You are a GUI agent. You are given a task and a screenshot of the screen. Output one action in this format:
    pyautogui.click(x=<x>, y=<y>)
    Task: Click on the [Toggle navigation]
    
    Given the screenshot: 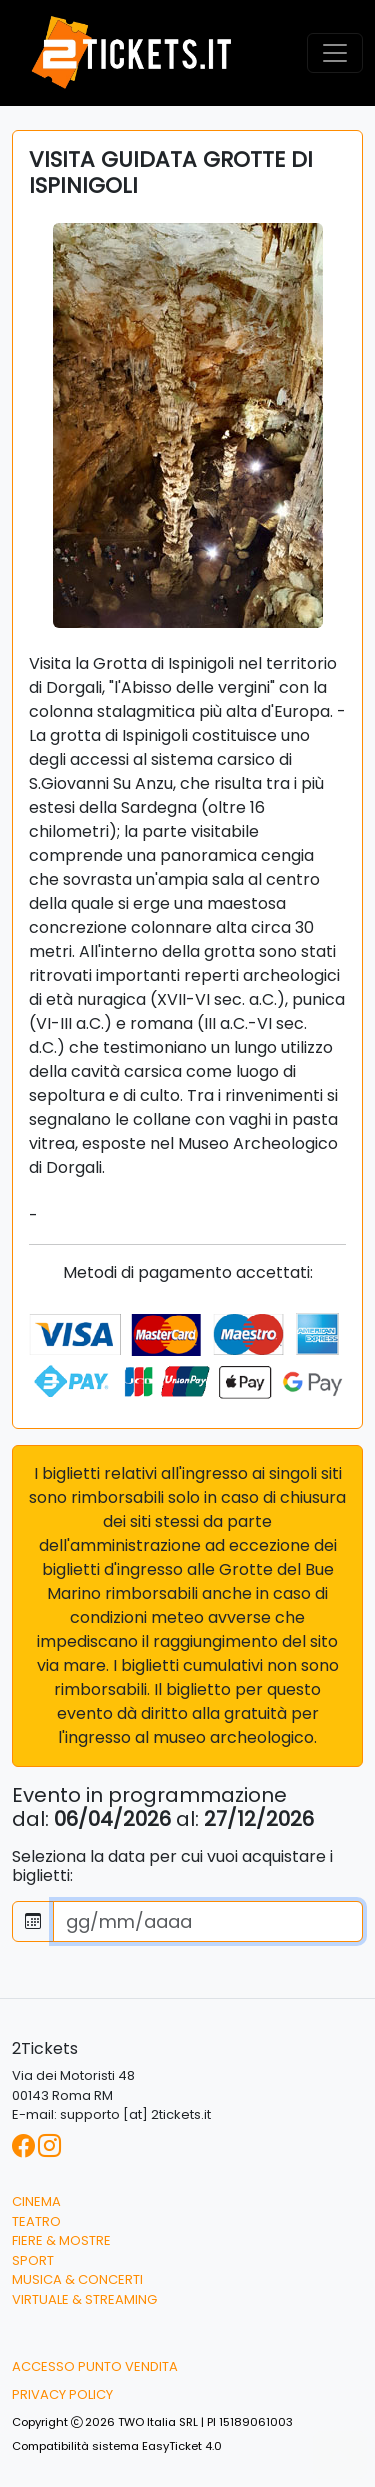 What is the action you would take?
    pyautogui.click(x=335, y=53)
    